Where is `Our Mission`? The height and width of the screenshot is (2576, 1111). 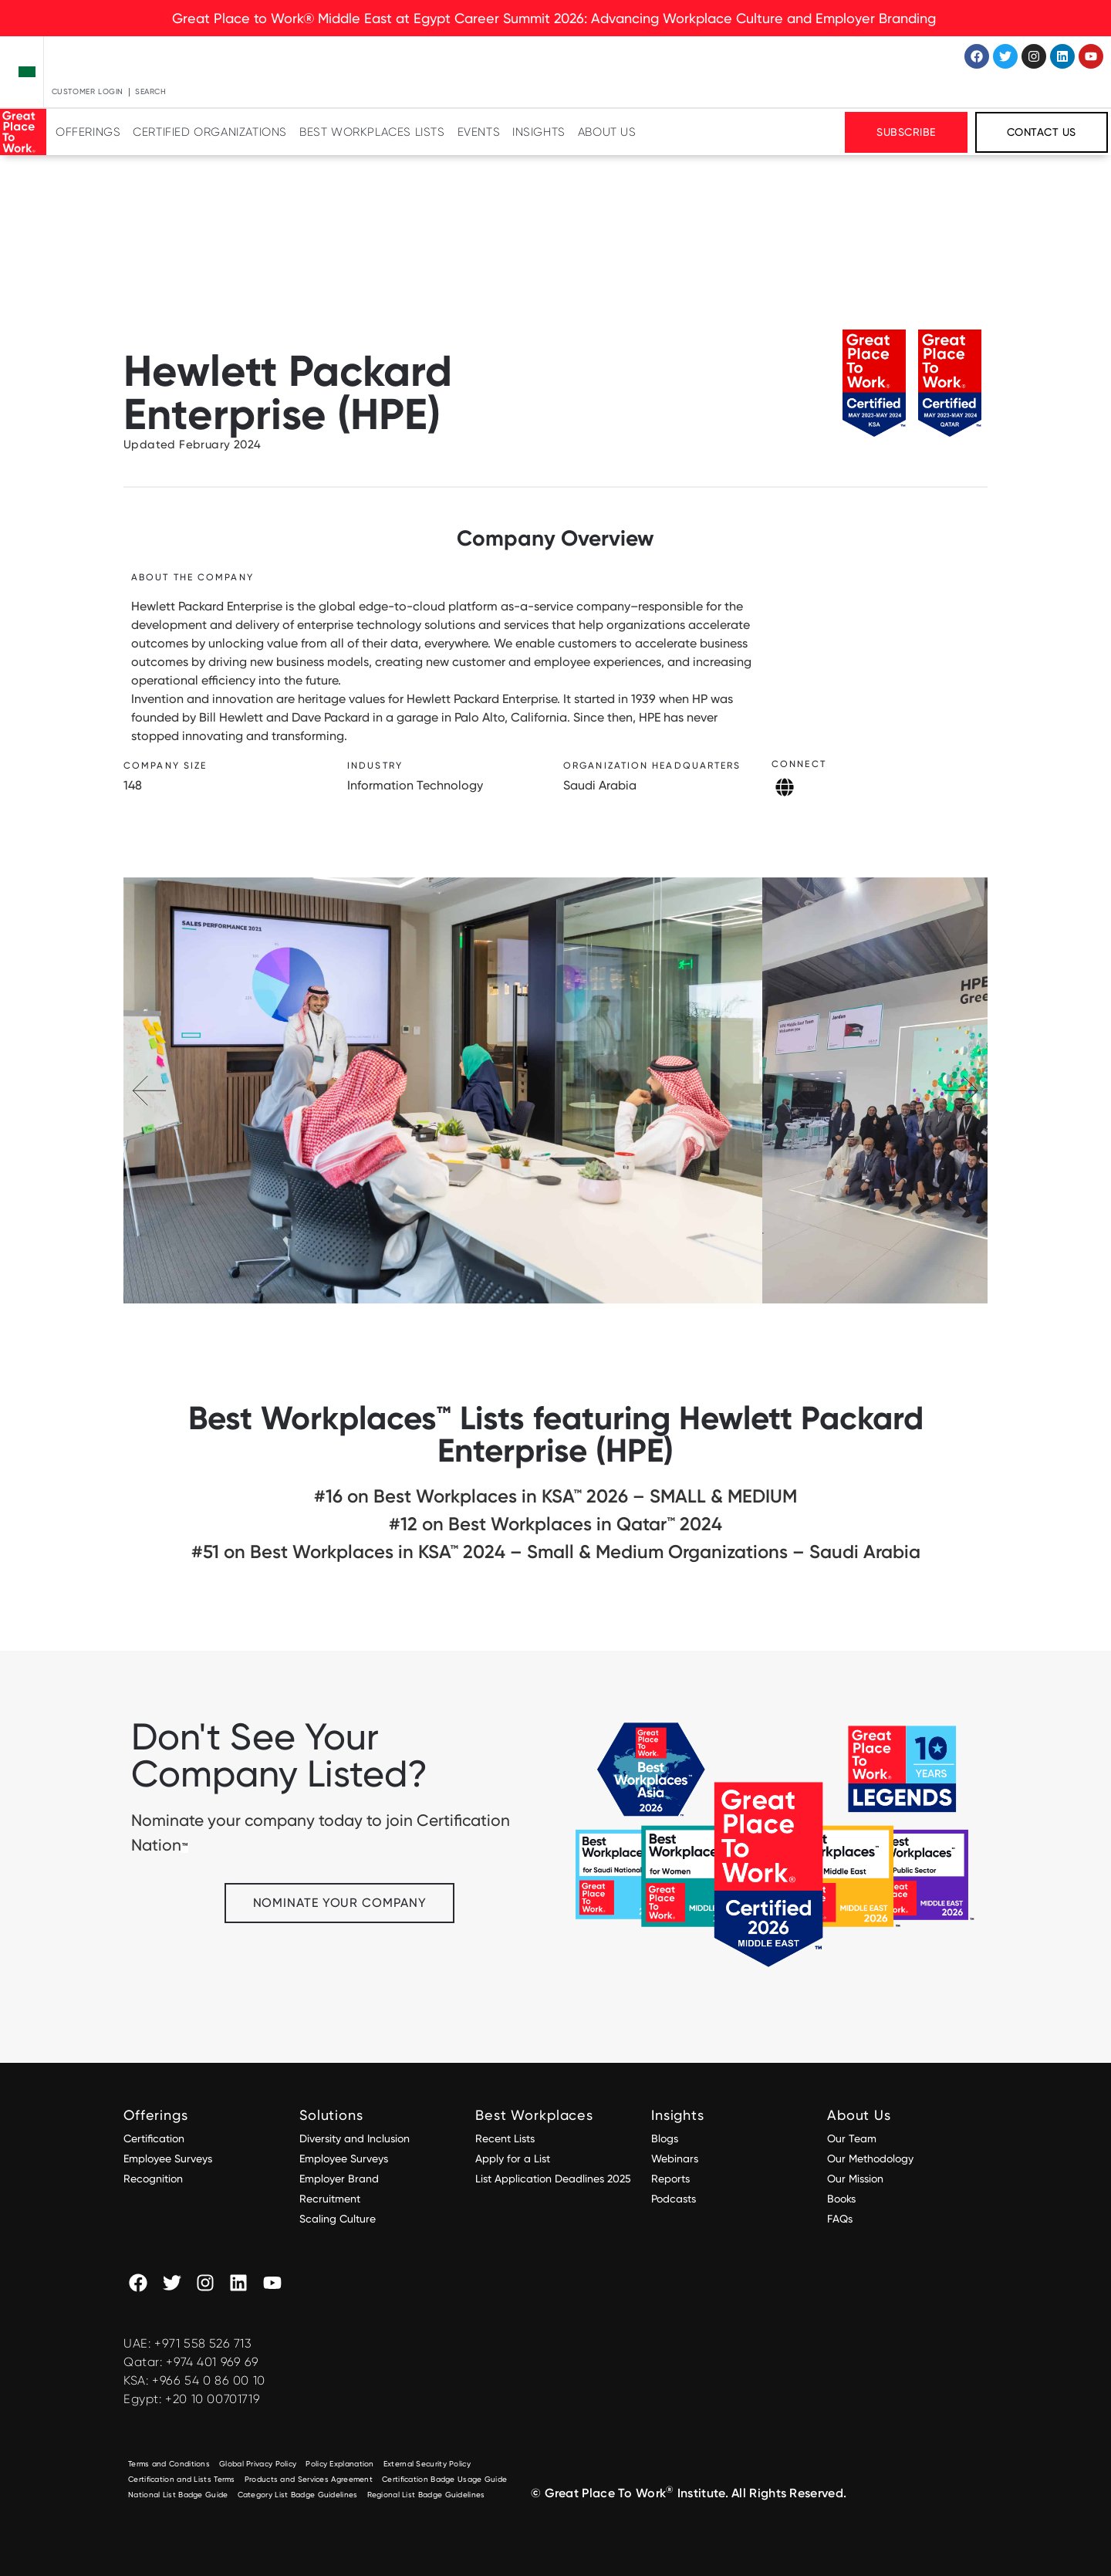
Our Mission is located at coordinates (855, 2178).